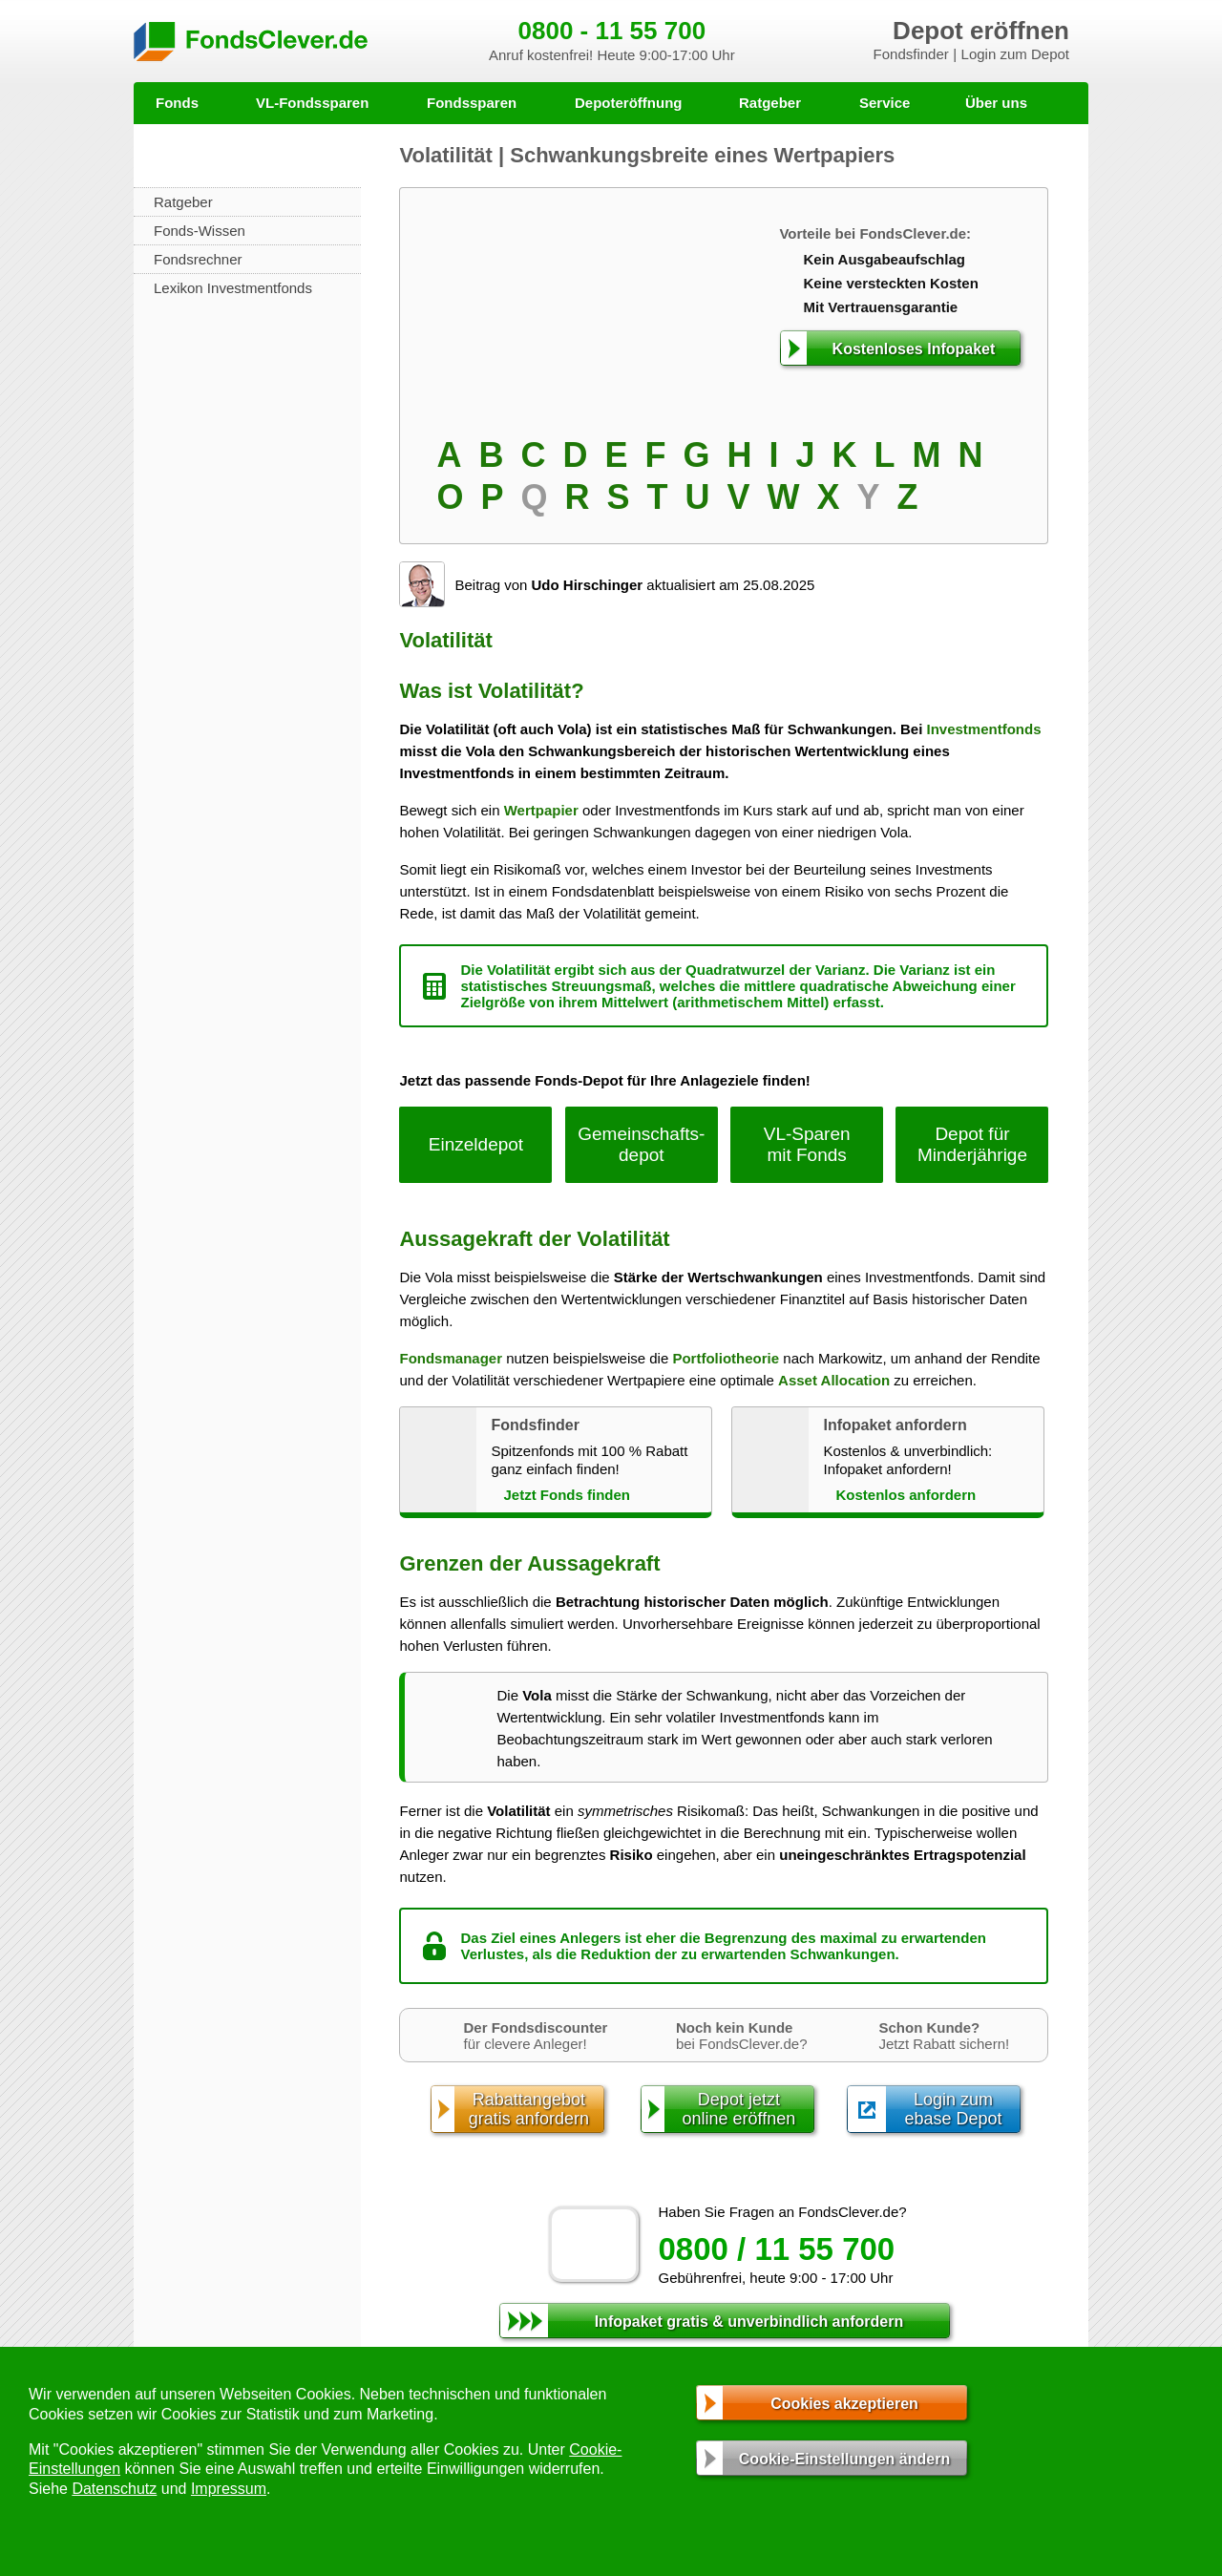 This screenshot has height=2576, width=1222. I want to click on Kostenlos anfordern, so click(905, 1495).